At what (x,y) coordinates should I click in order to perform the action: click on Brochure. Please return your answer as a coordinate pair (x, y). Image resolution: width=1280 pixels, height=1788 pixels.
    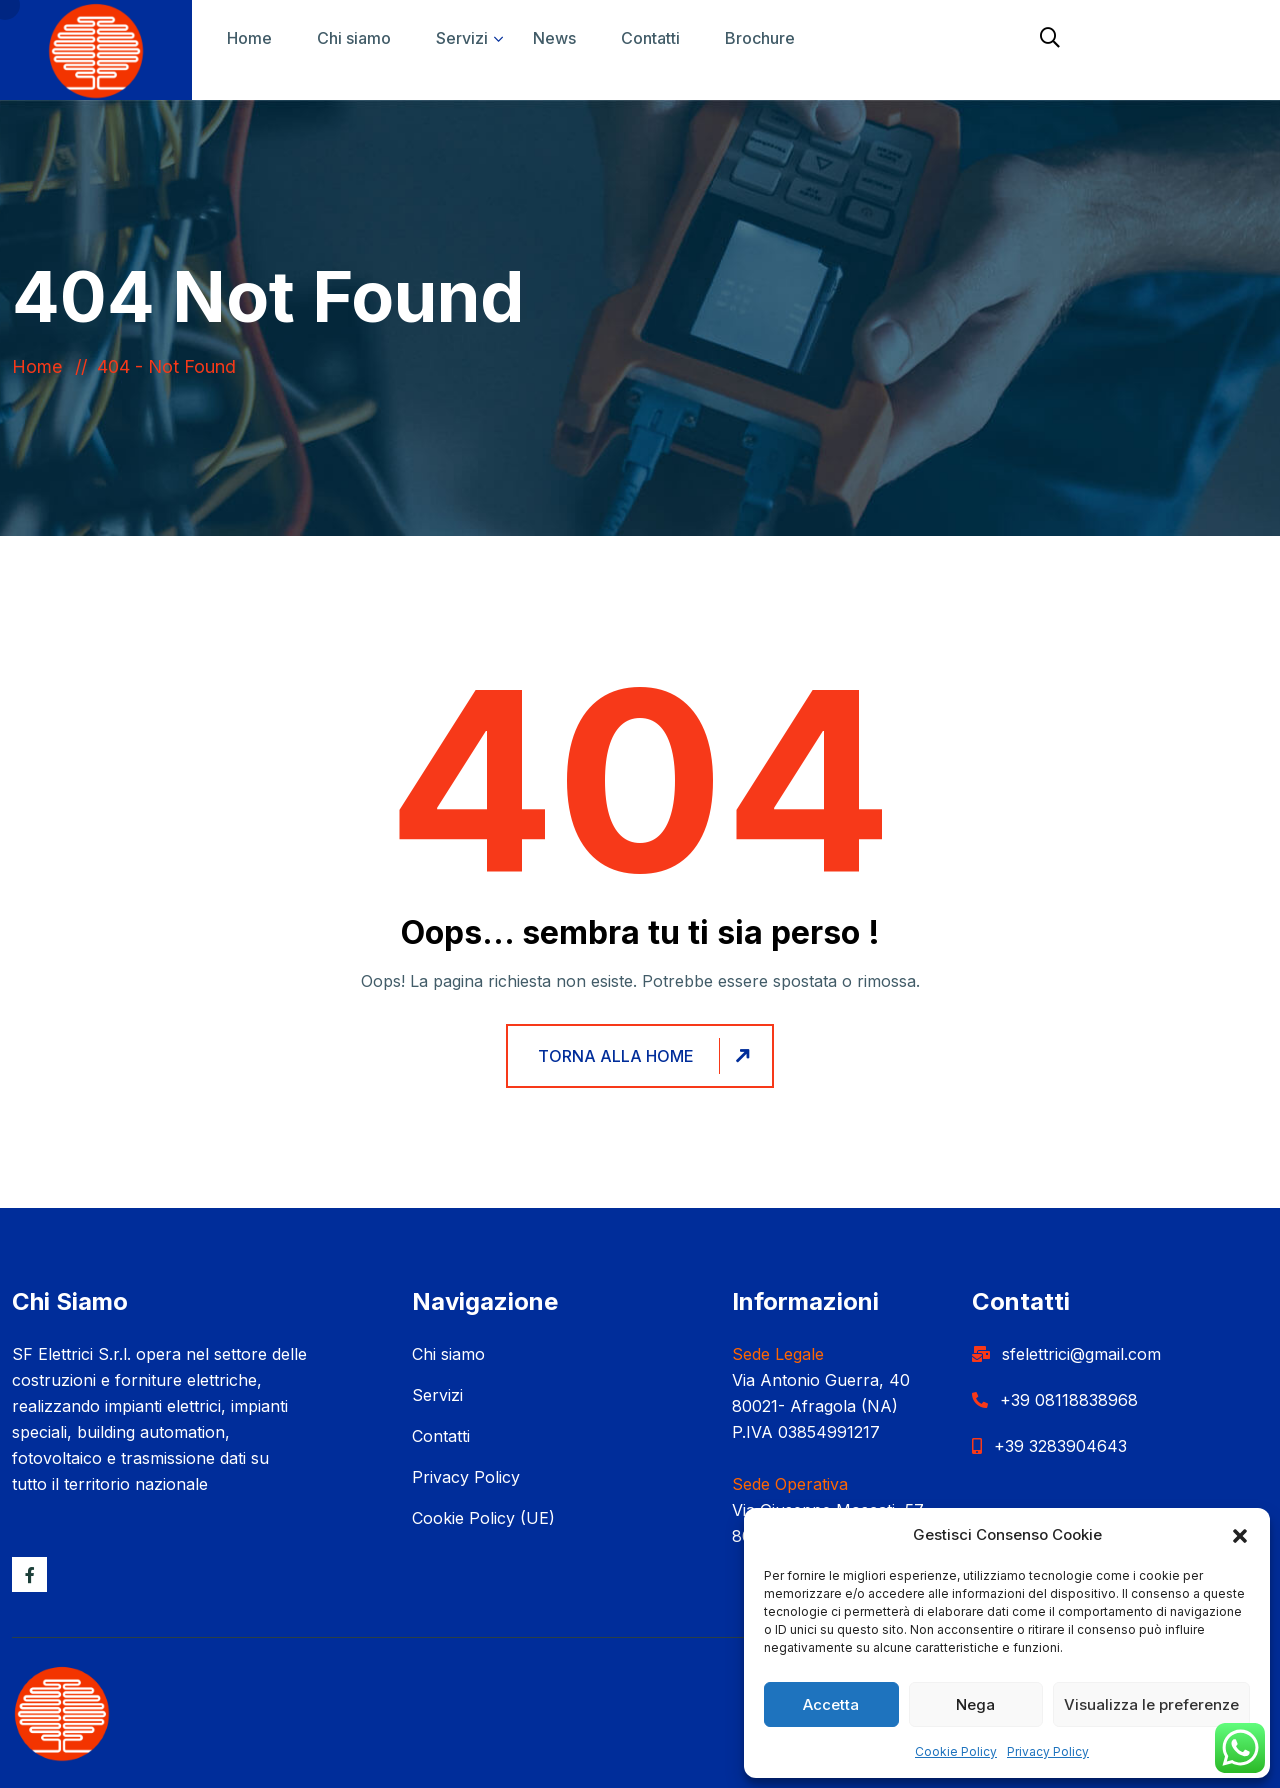
    Looking at the image, I should click on (760, 38).